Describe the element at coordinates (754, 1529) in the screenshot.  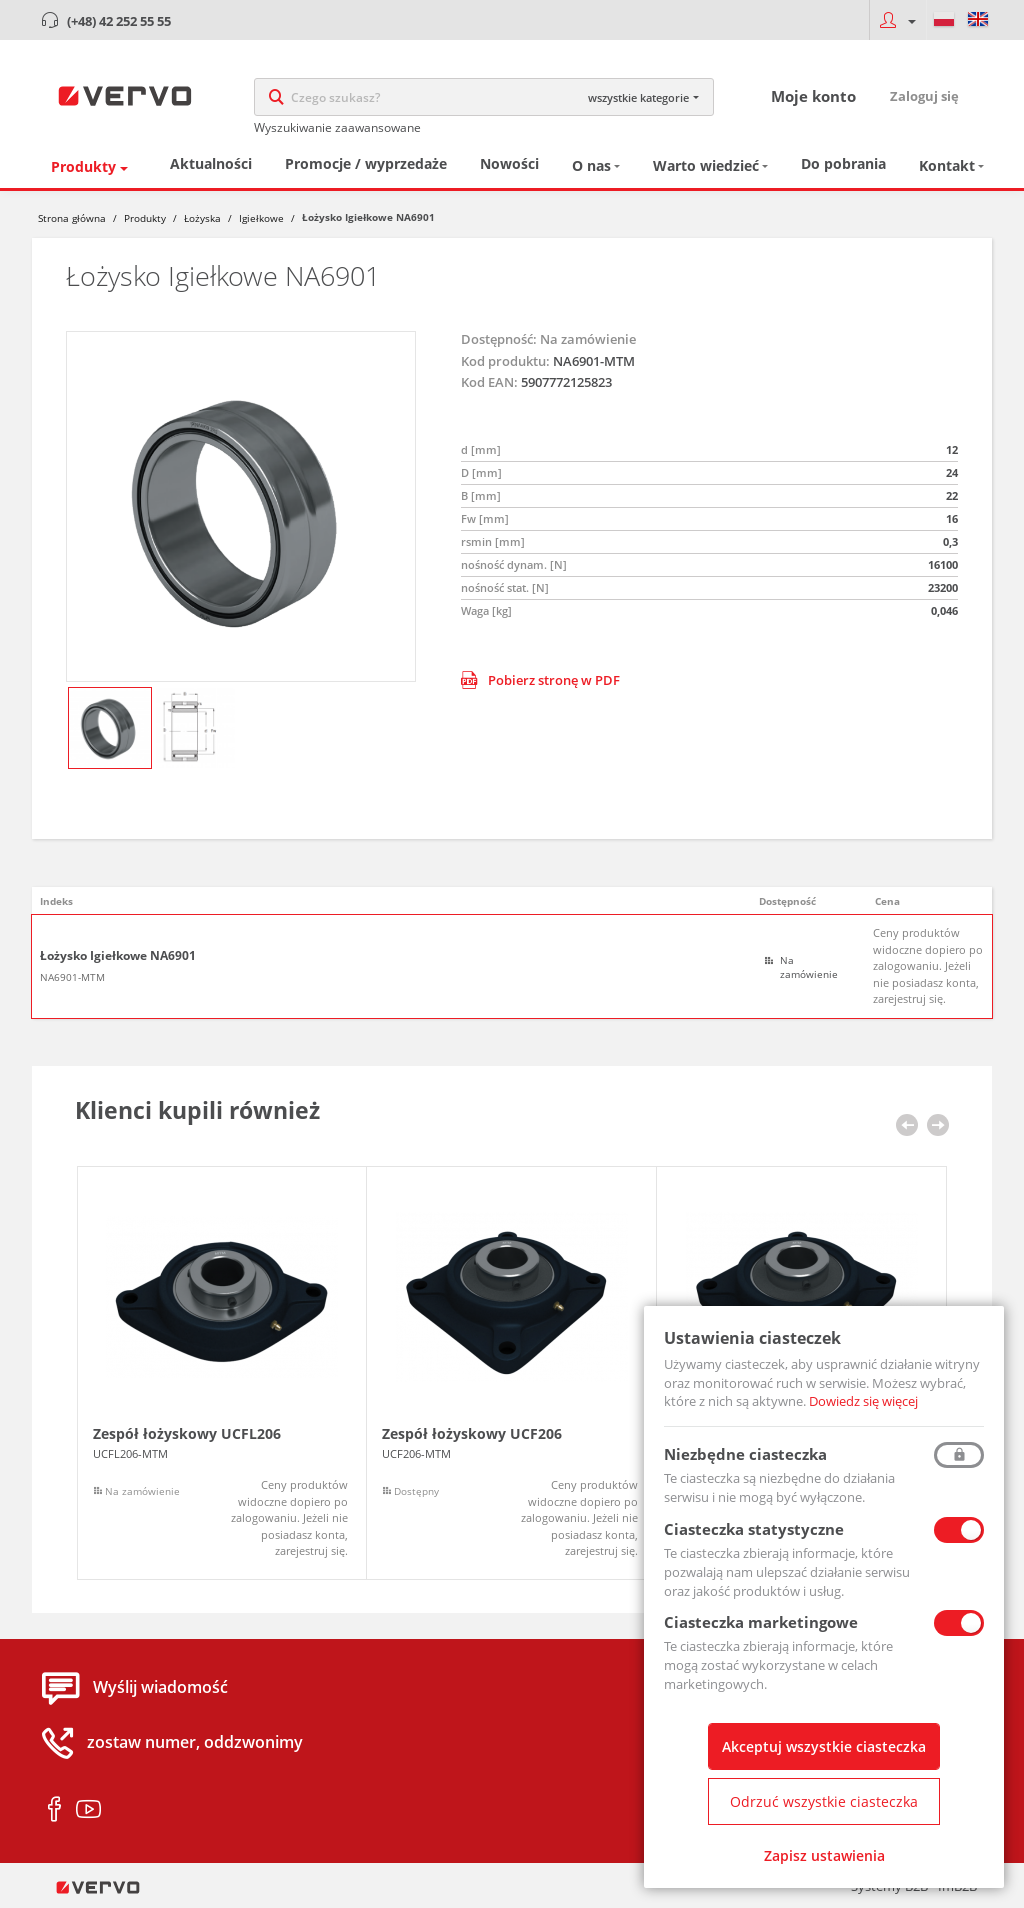
I see `Ciasteczka statystyczne` at that location.